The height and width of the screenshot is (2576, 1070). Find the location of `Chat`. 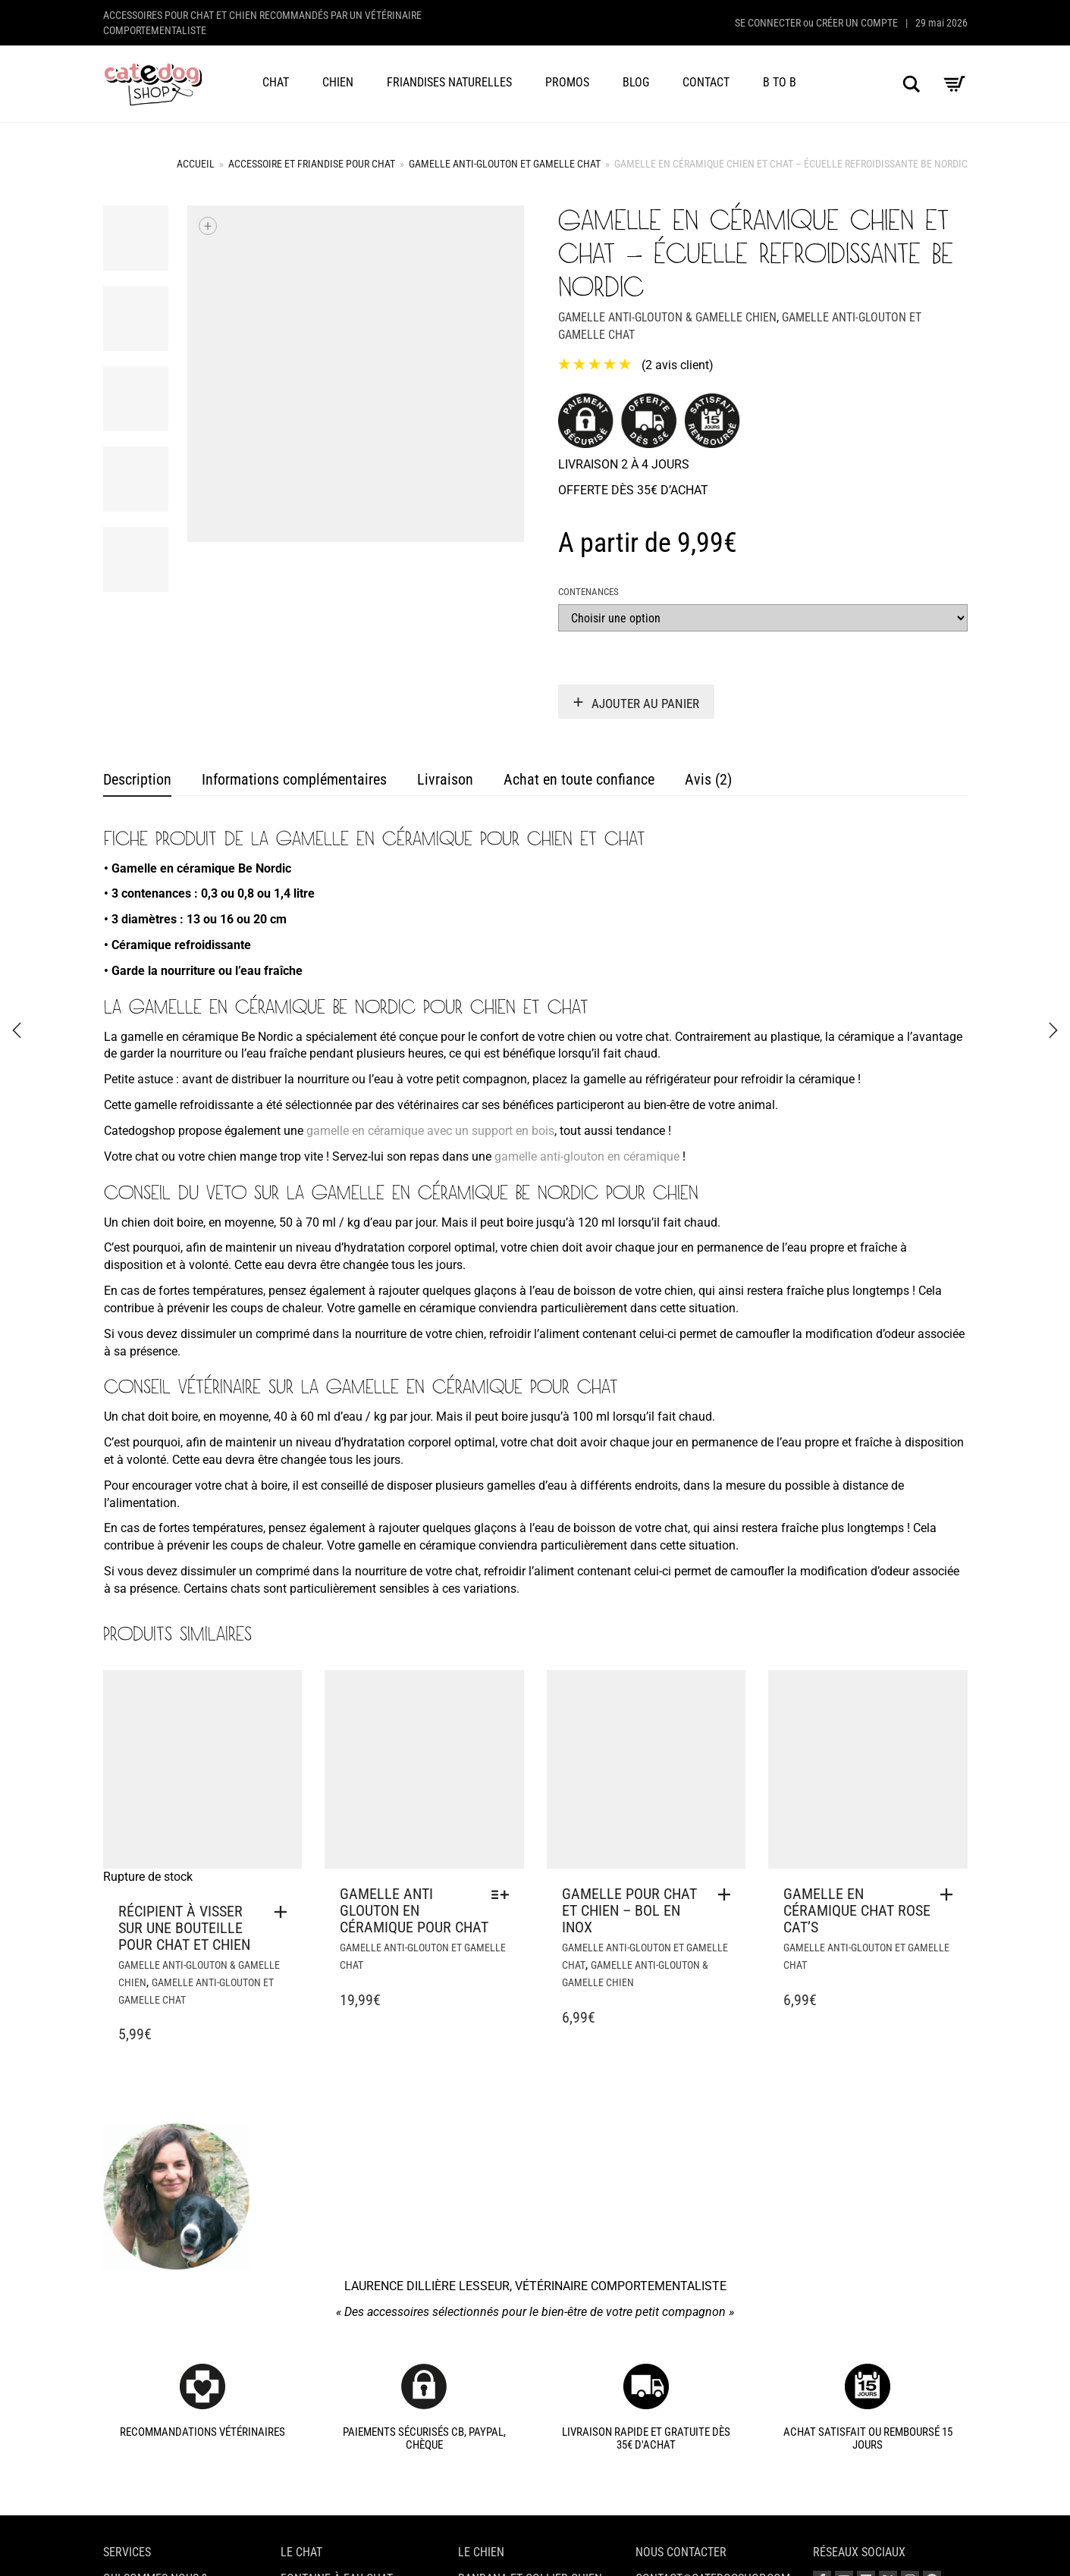

Chat is located at coordinates (275, 82).